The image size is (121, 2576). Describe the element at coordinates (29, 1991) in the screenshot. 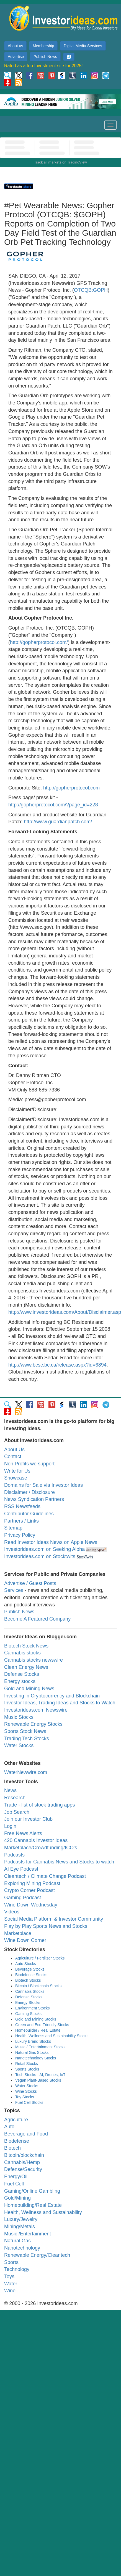

I see `Cannabis Stocks` at that location.